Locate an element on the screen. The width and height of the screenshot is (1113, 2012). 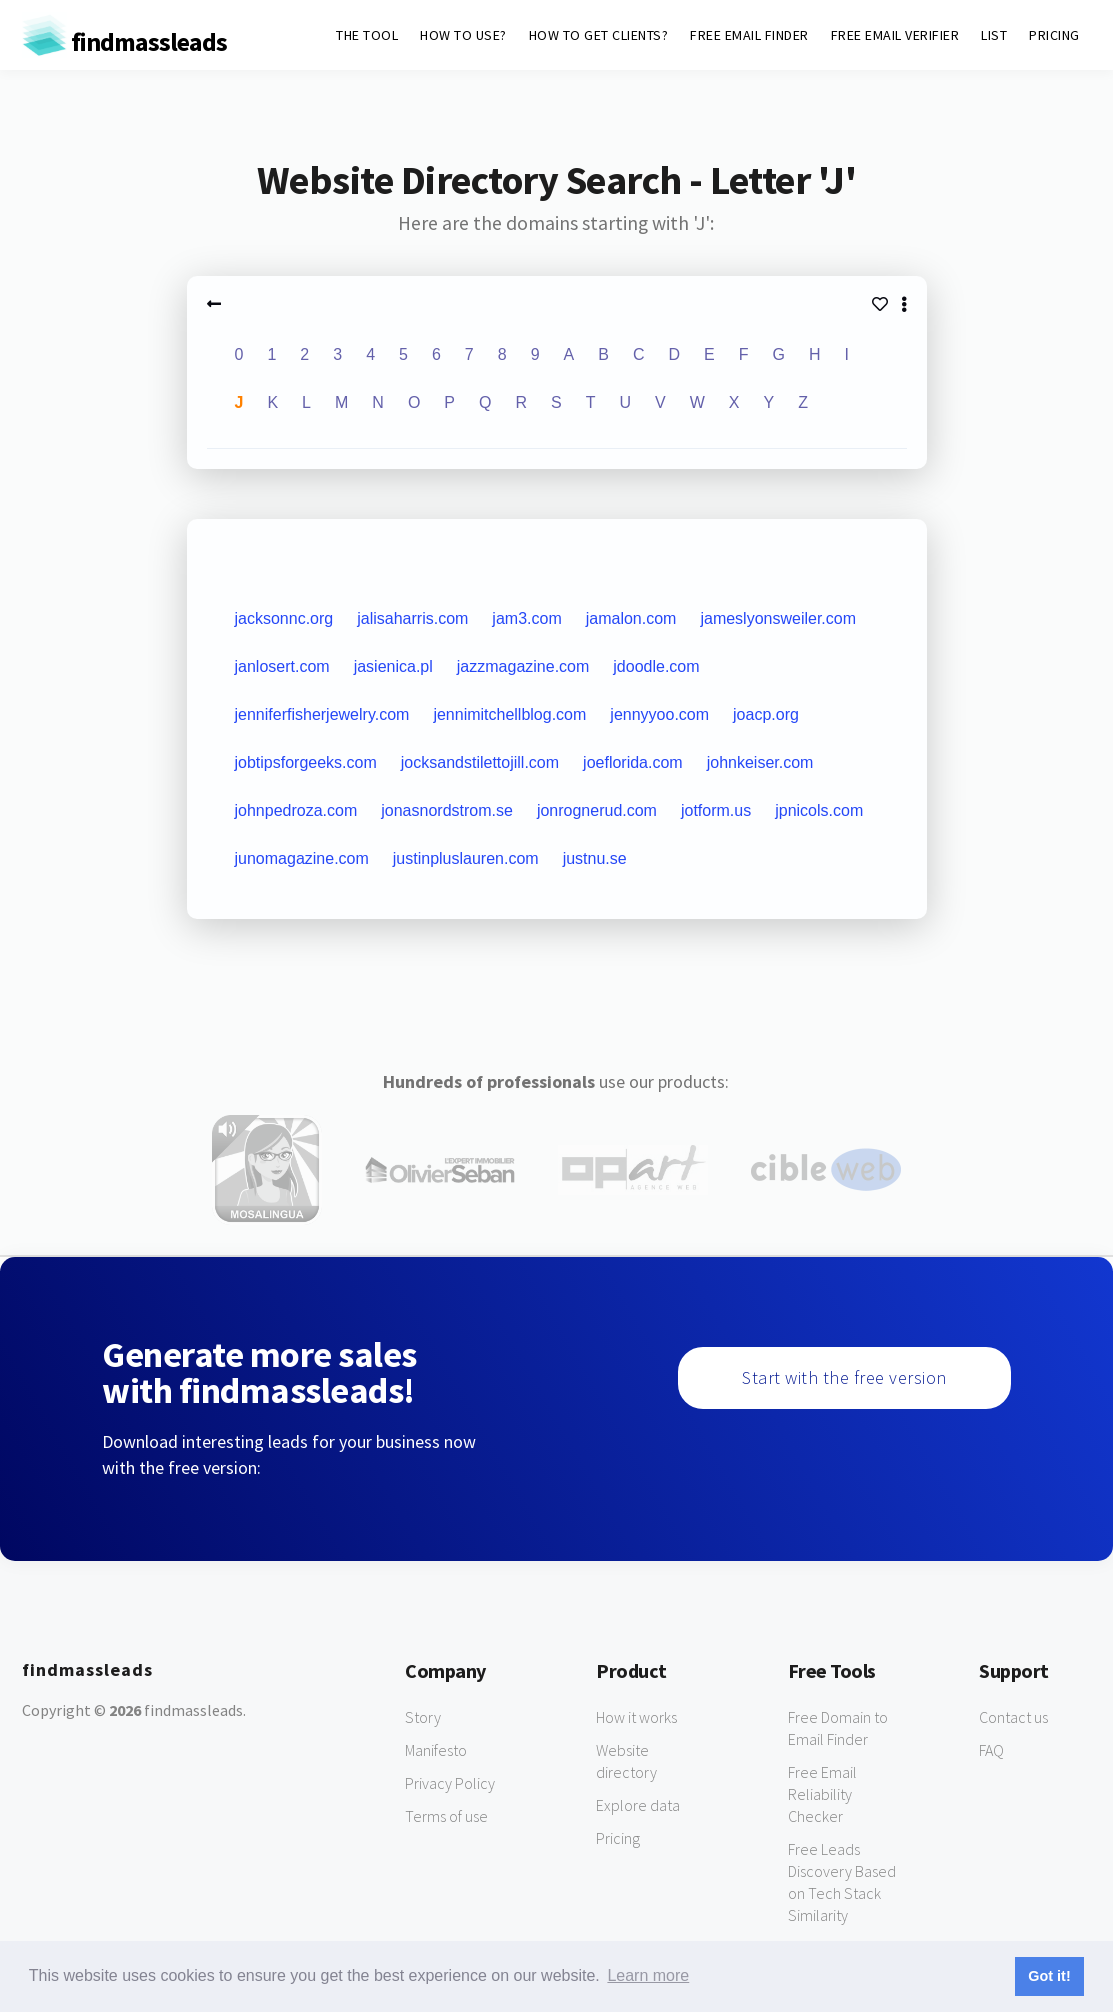
junomagazine.com is located at coordinates (302, 858).